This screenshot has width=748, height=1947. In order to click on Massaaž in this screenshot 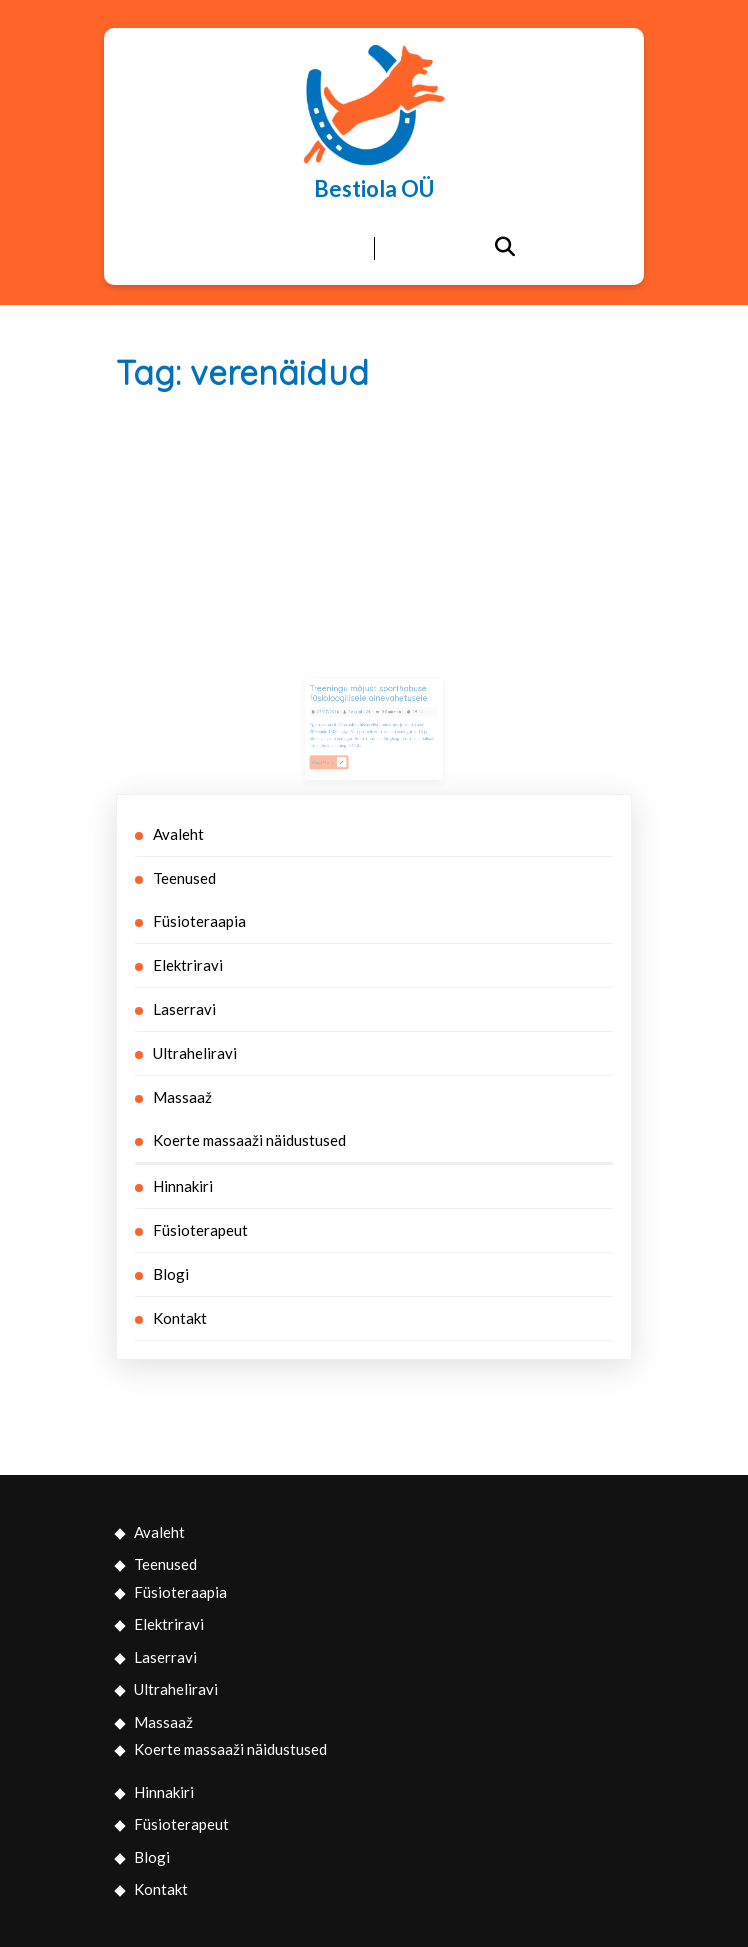, I will do `click(182, 1097)`.